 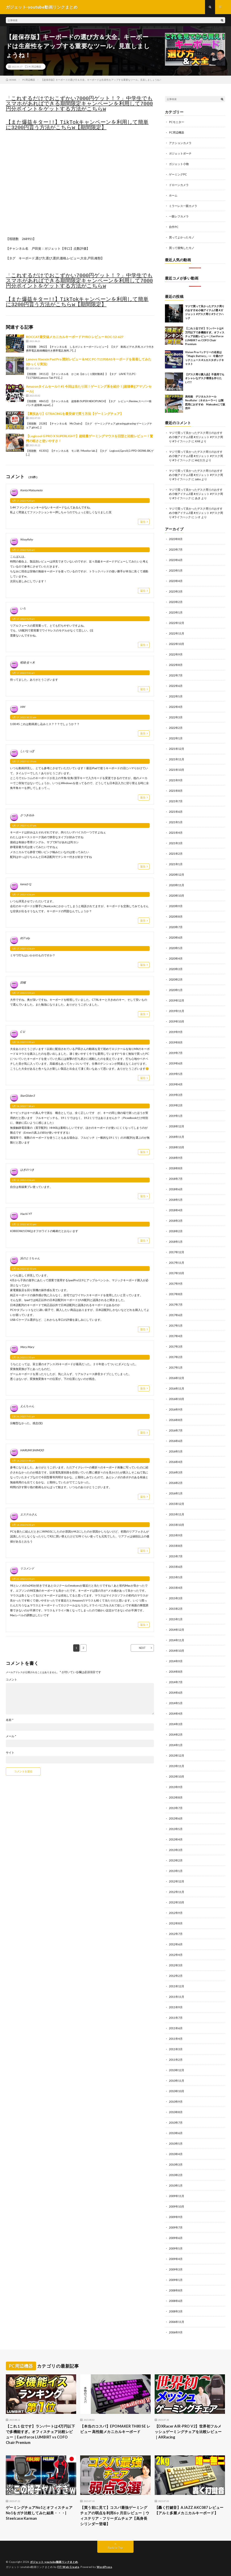 I want to click on 2010年10月, so click(x=176, y=2091).